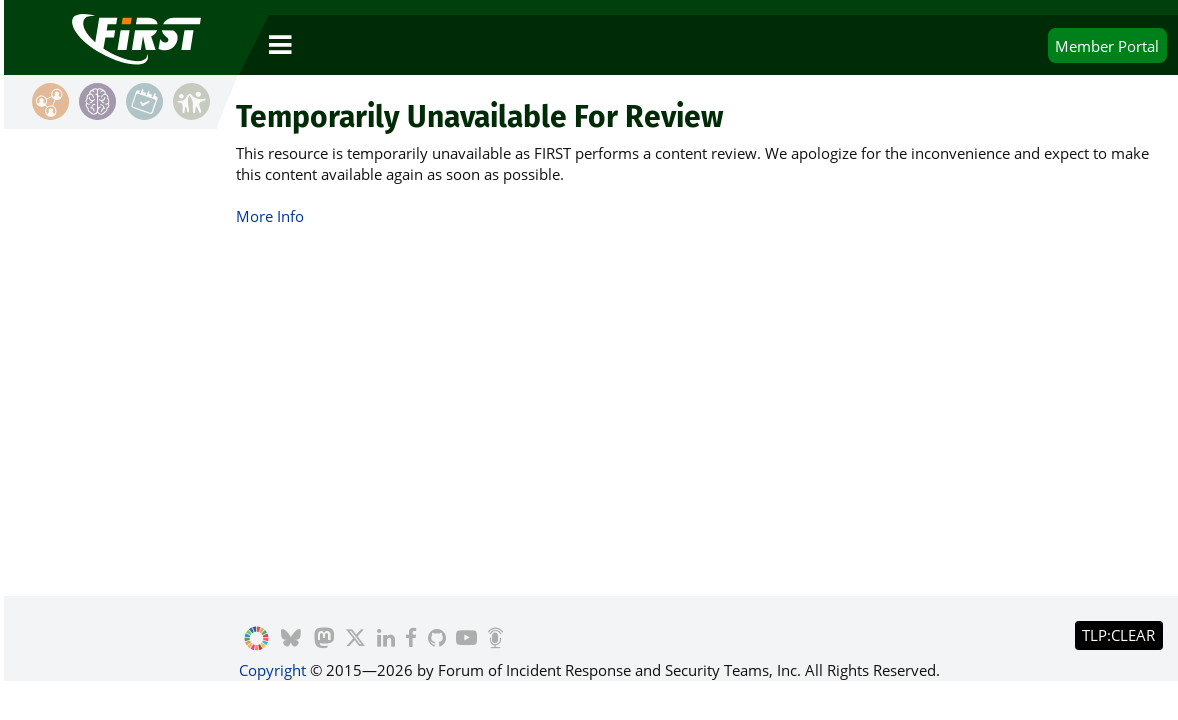 This screenshot has height=720, width=1178. I want to click on Portal, so click(1107, 46).